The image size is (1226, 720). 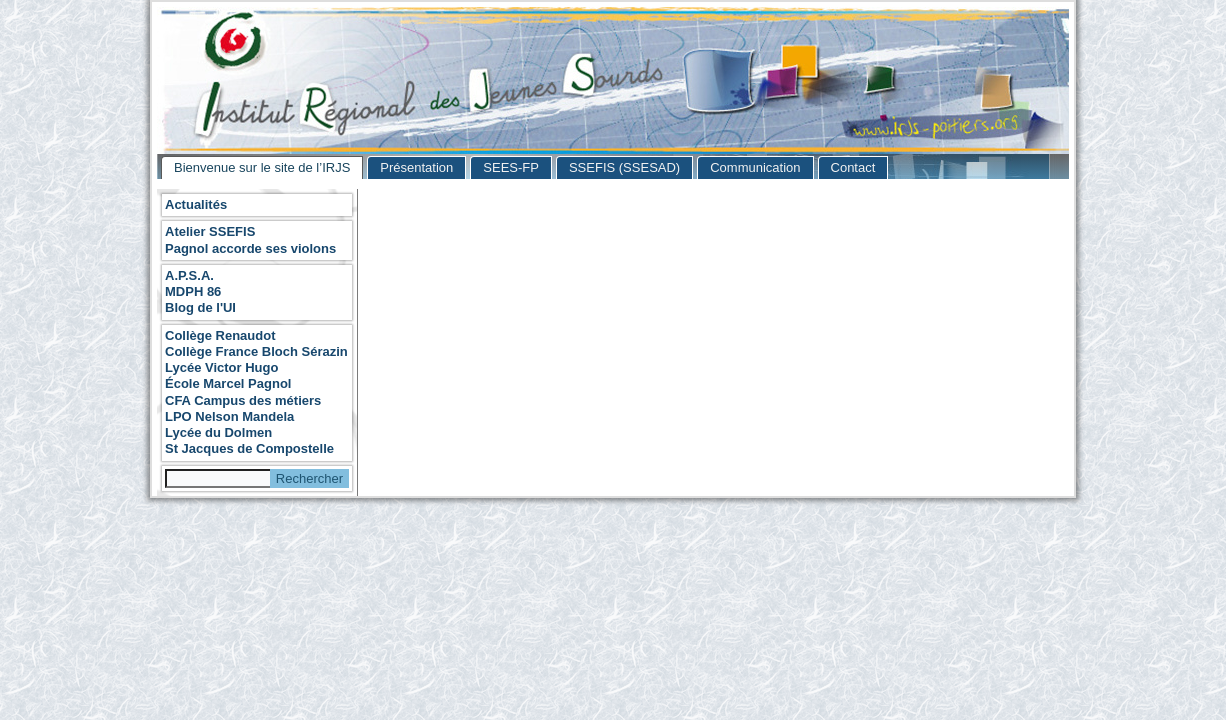 I want to click on LPO Nelson Mandela, so click(x=229, y=416).